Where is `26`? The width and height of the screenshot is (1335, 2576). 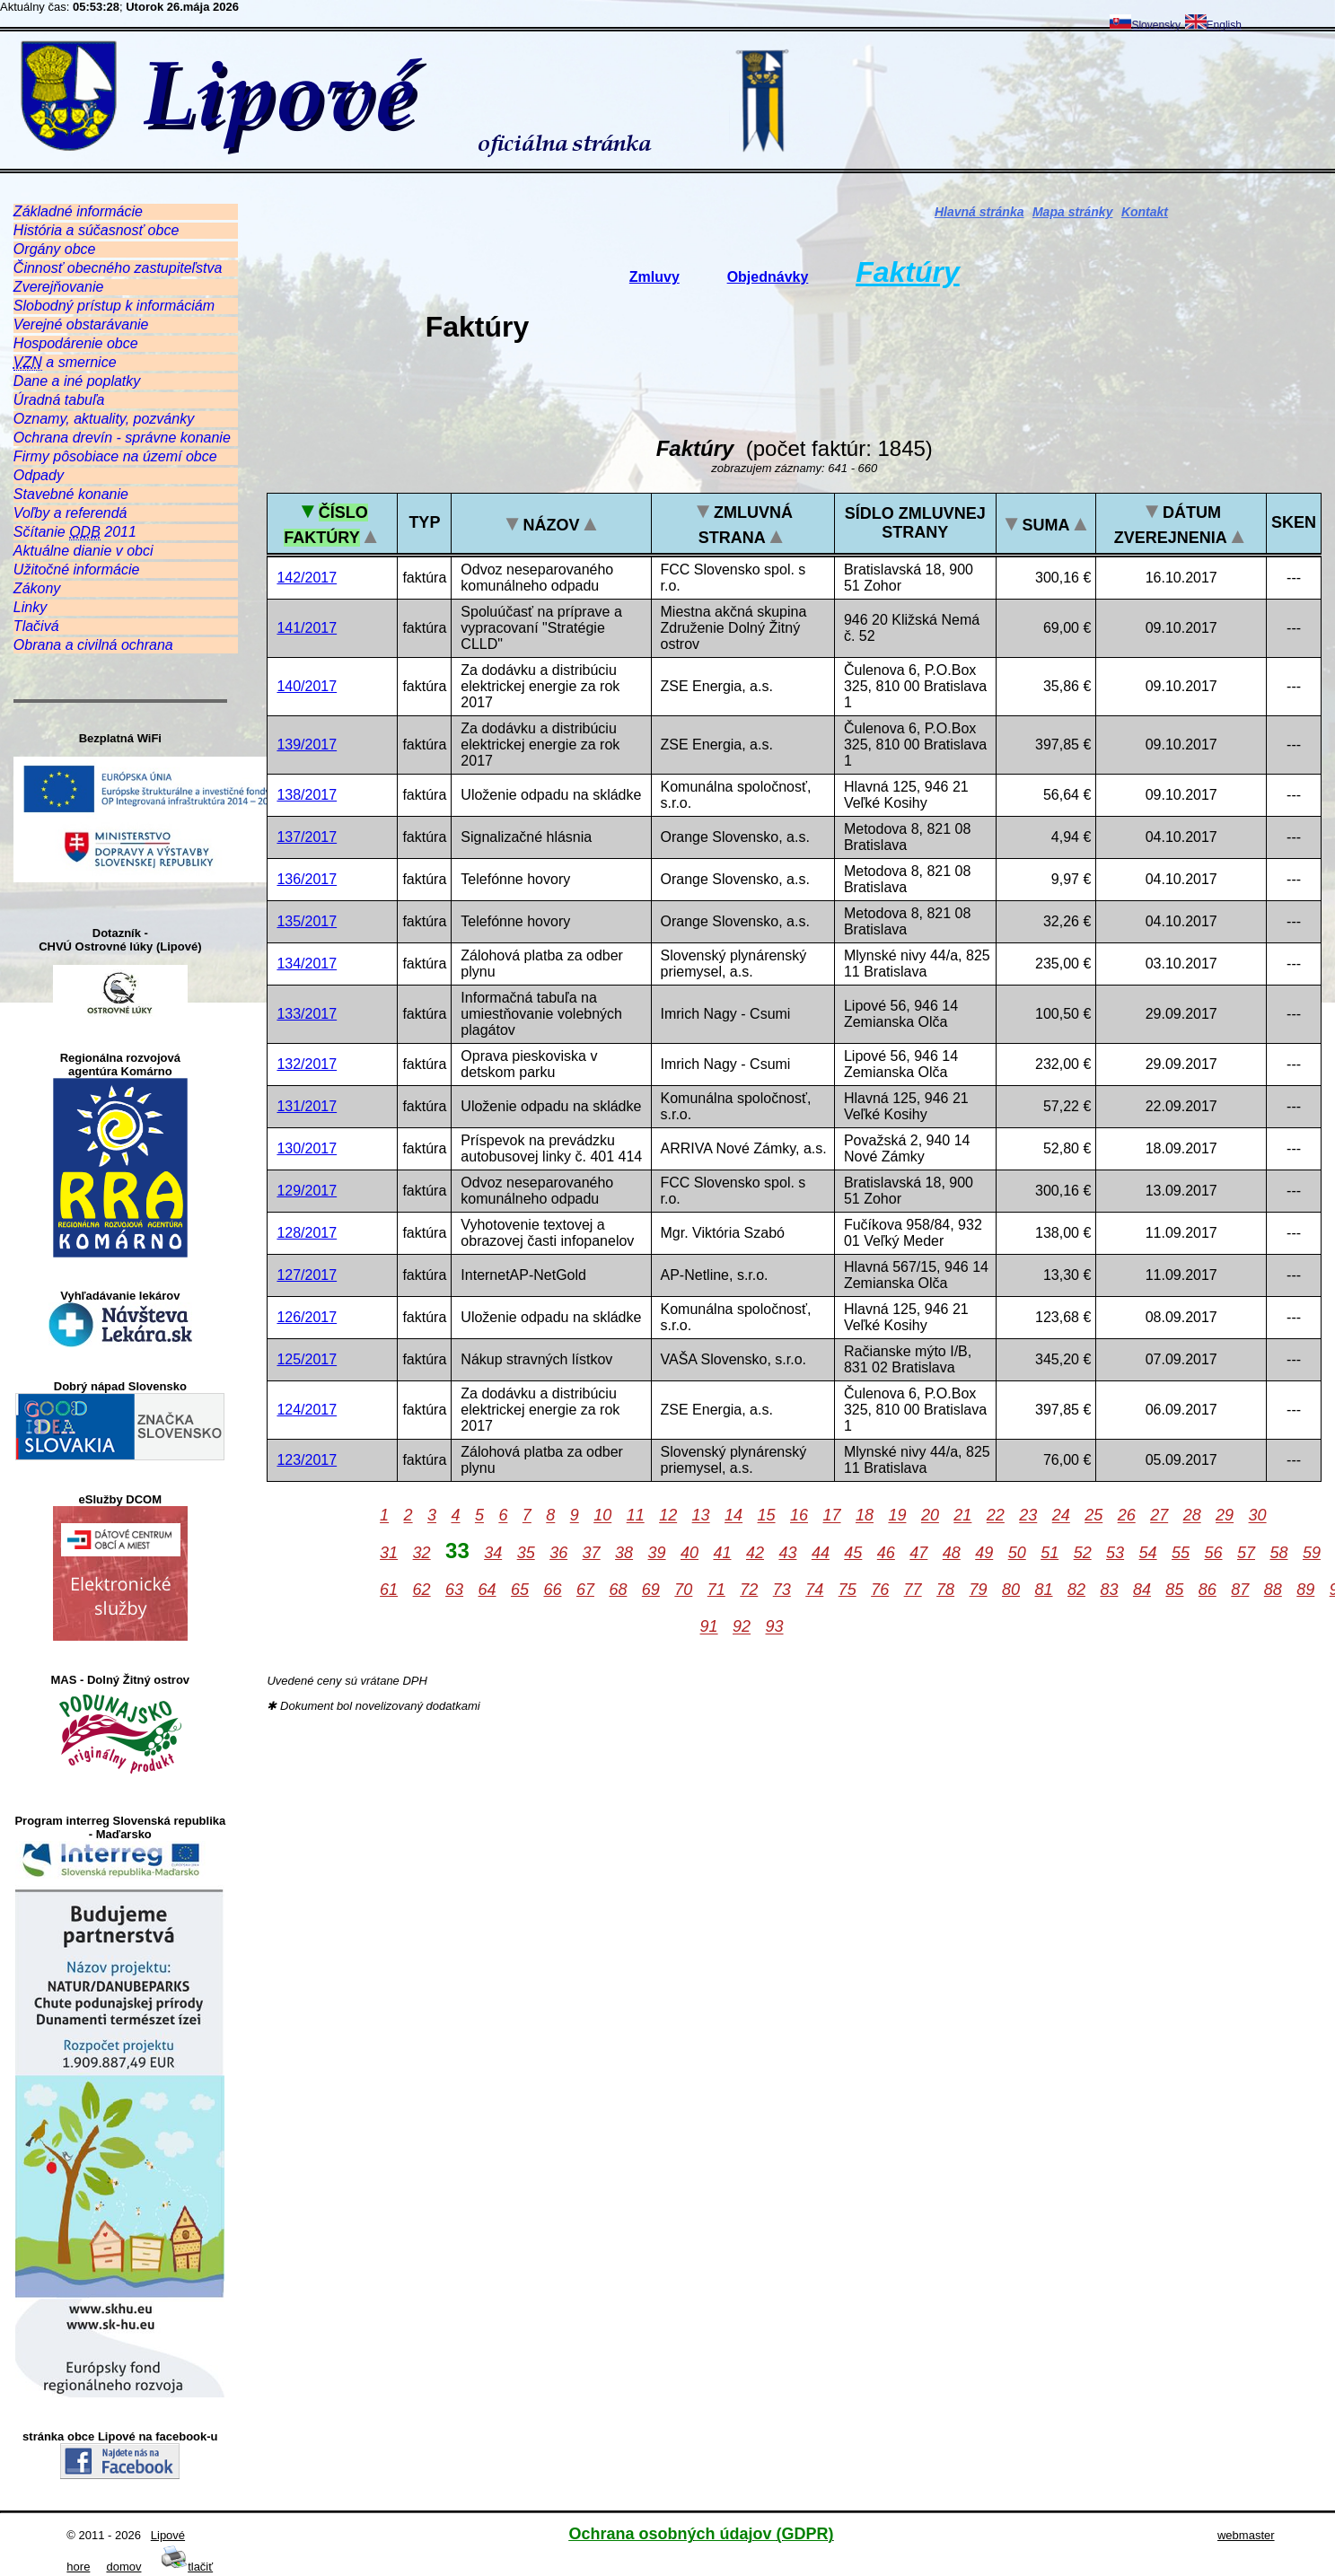 26 is located at coordinates (1127, 1516).